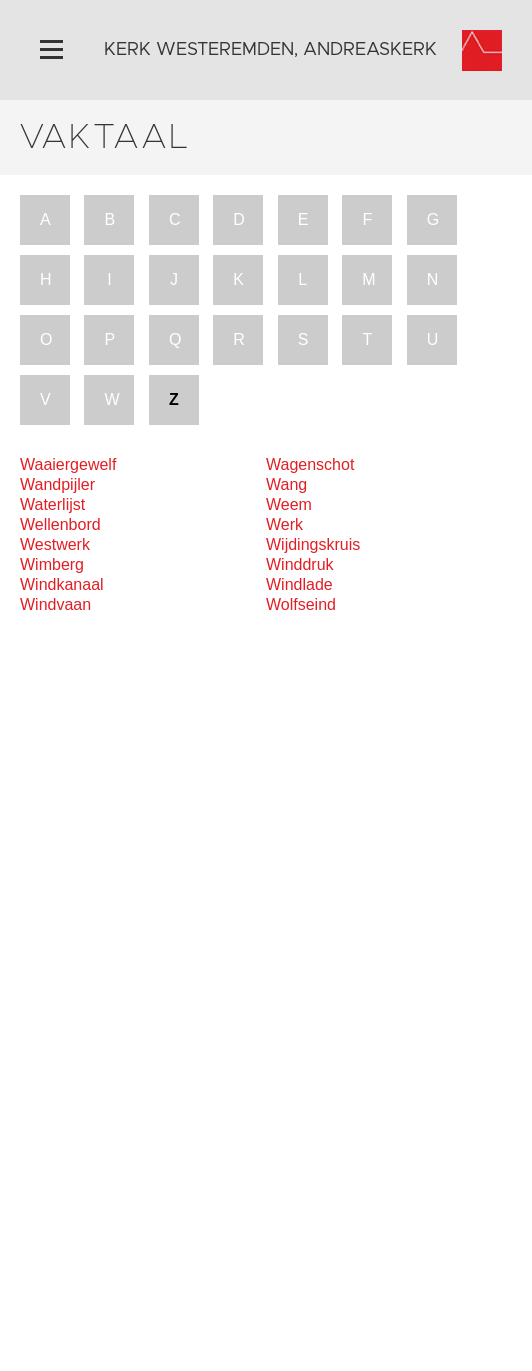  Describe the element at coordinates (55, 604) in the screenshot. I see `Windvaan` at that location.